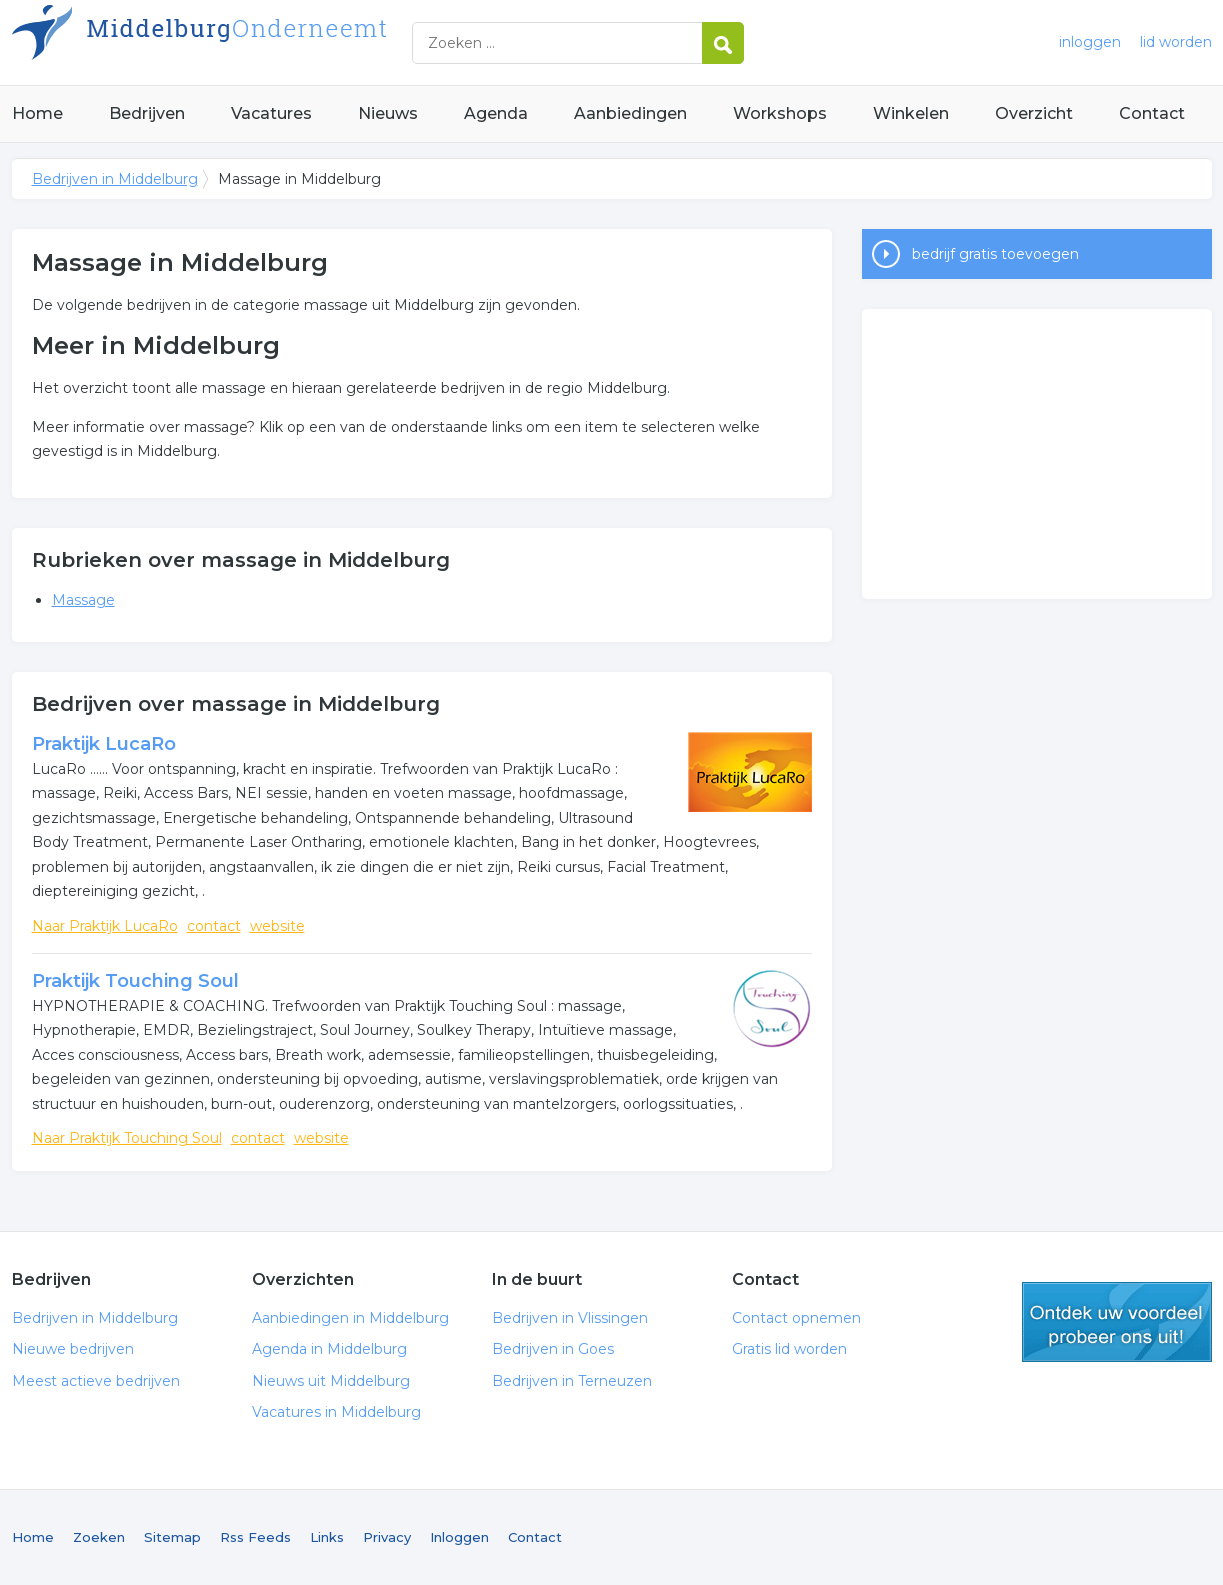 This screenshot has height=1585, width=1223. Describe the element at coordinates (271, 113) in the screenshot. I see `Vacatures` at that location.